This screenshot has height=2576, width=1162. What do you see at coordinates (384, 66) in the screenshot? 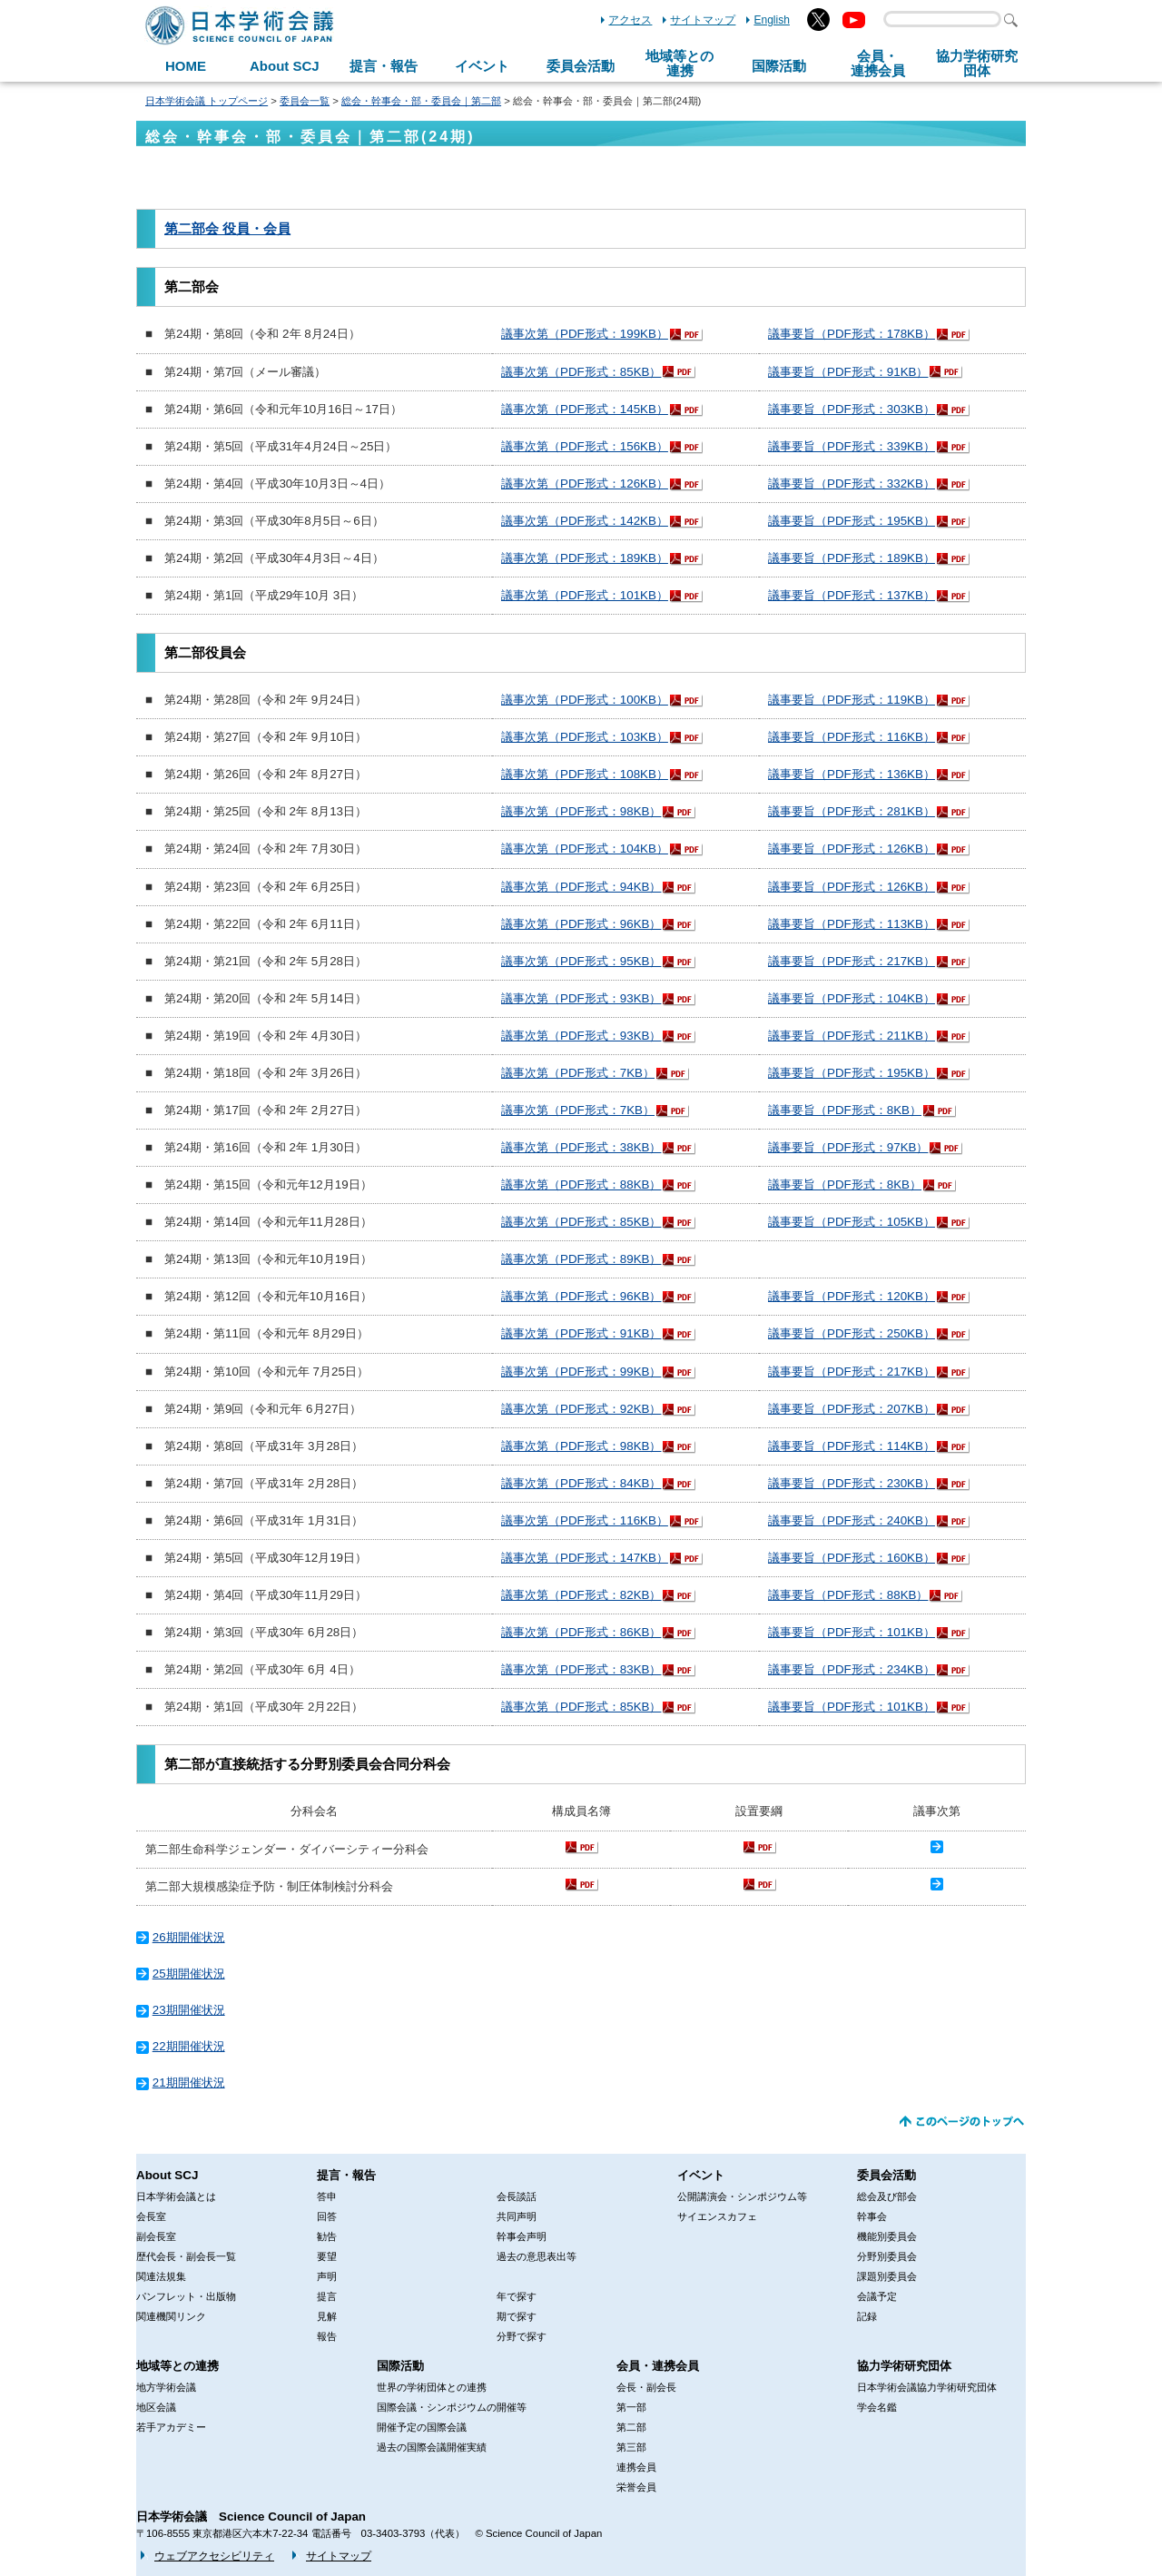
I see `提言・報告` at bounding box center [384, 66].